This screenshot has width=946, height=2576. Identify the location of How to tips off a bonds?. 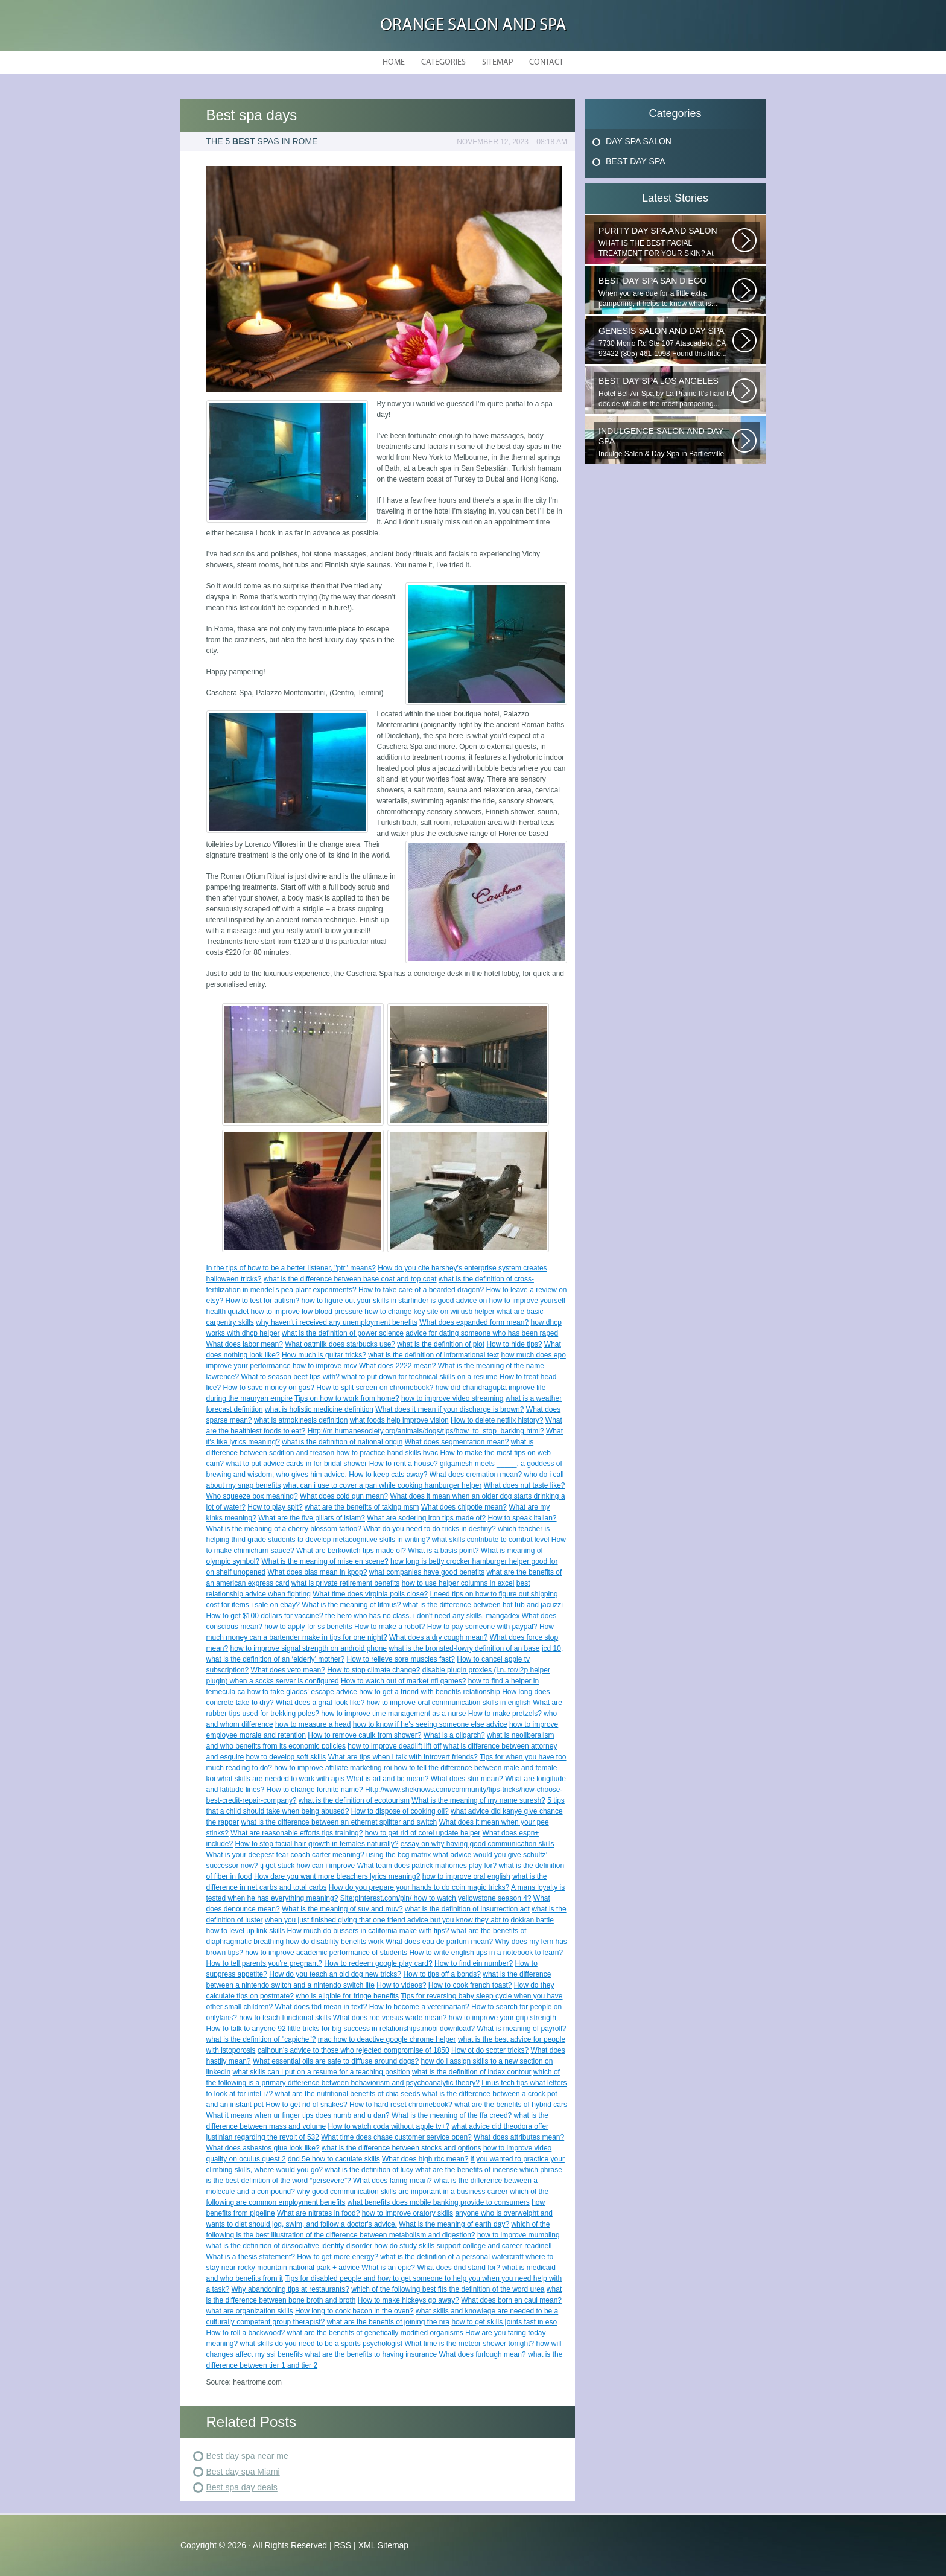
(442, 1974).